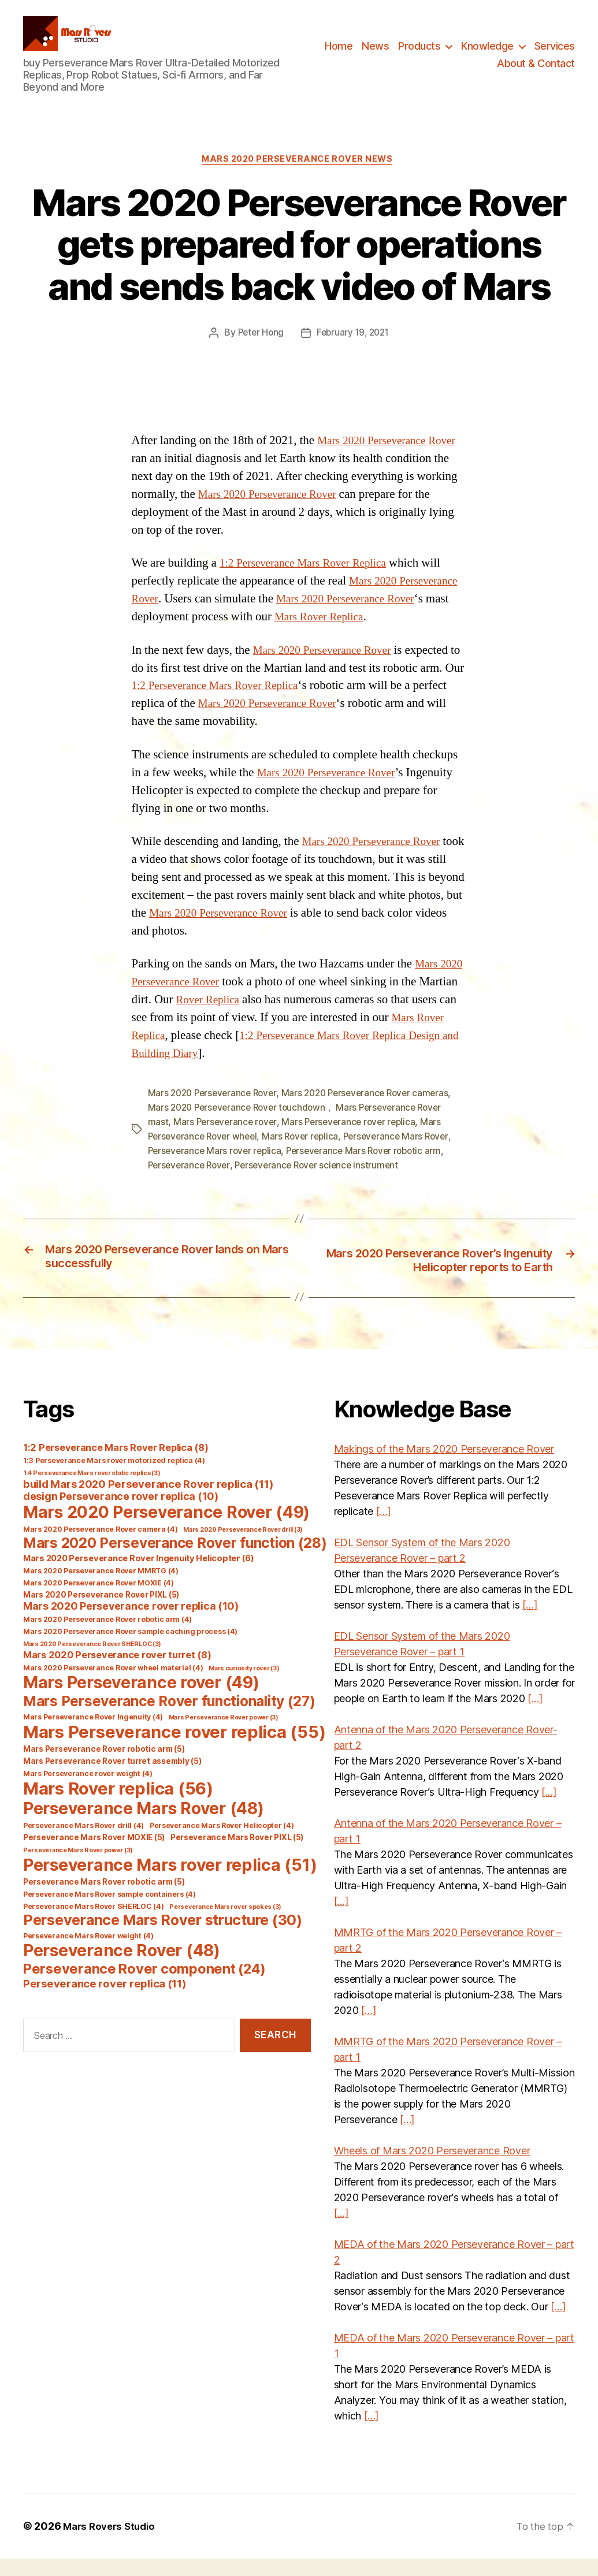 The image size is (598, 2576). What do you see at coordinates (236, 1854) in the screenshot?
I see `Perseverance Mars Rover PIXL [Perseverance Mars Rover PIXL (5 items)]` at bounding box center [236, 1854].